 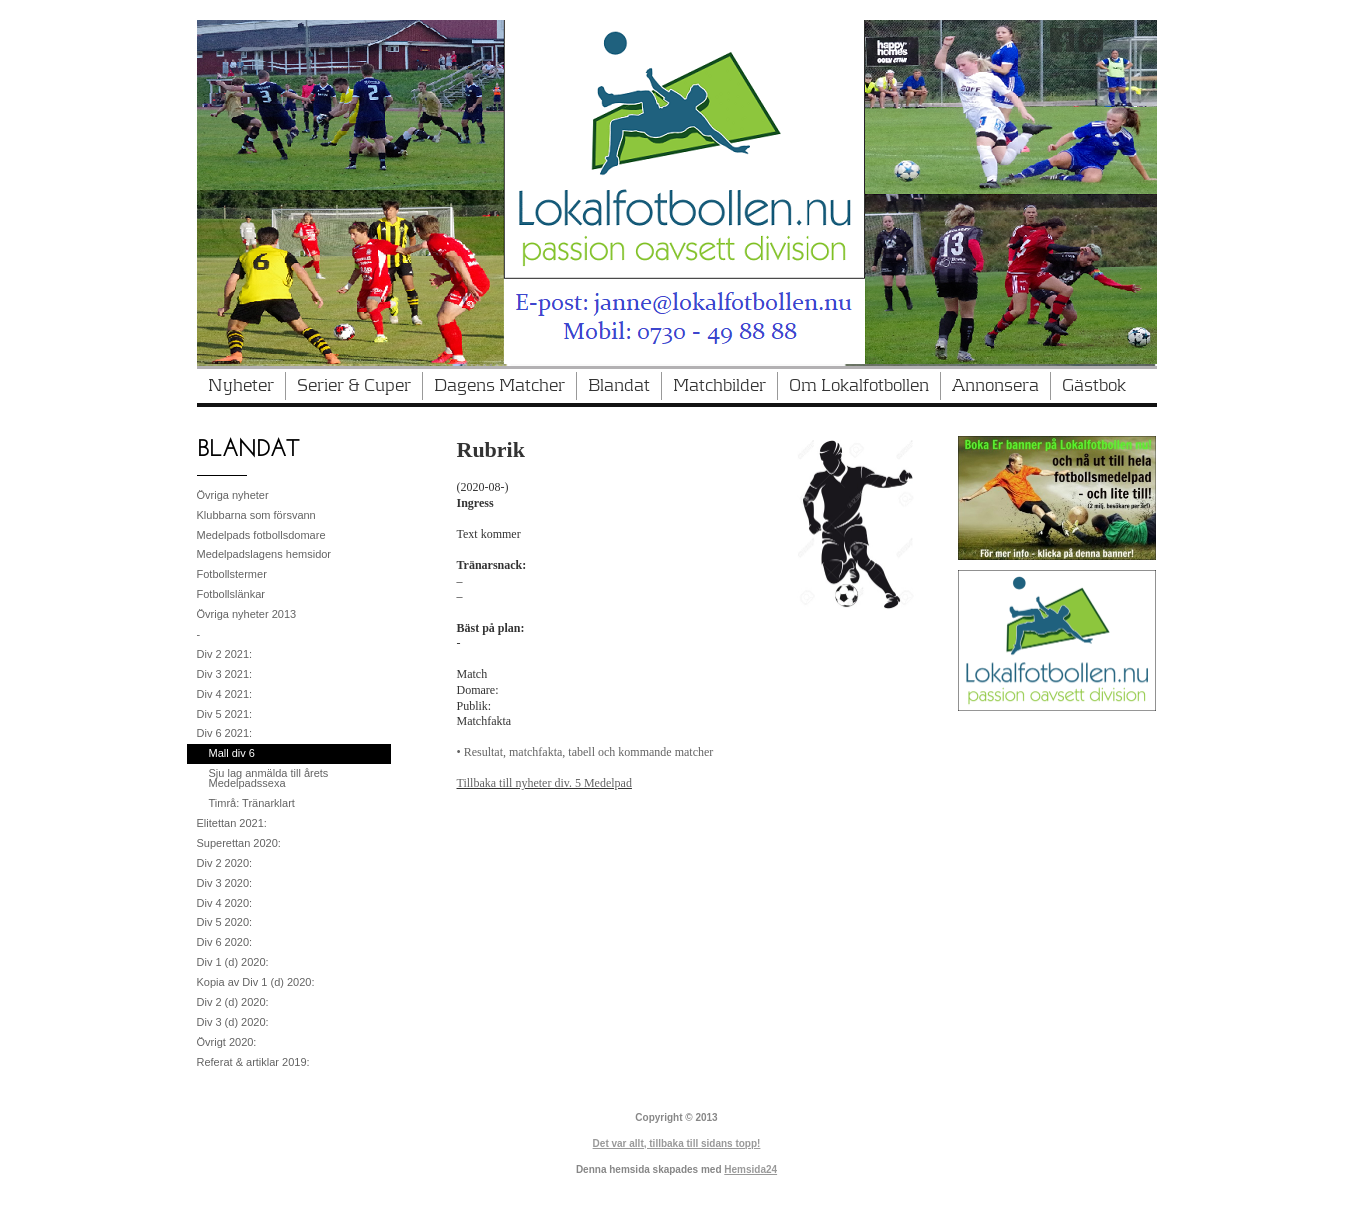 I want to click on Kopia av Div 1 (d) 2020:, so click(x=256, y=982).